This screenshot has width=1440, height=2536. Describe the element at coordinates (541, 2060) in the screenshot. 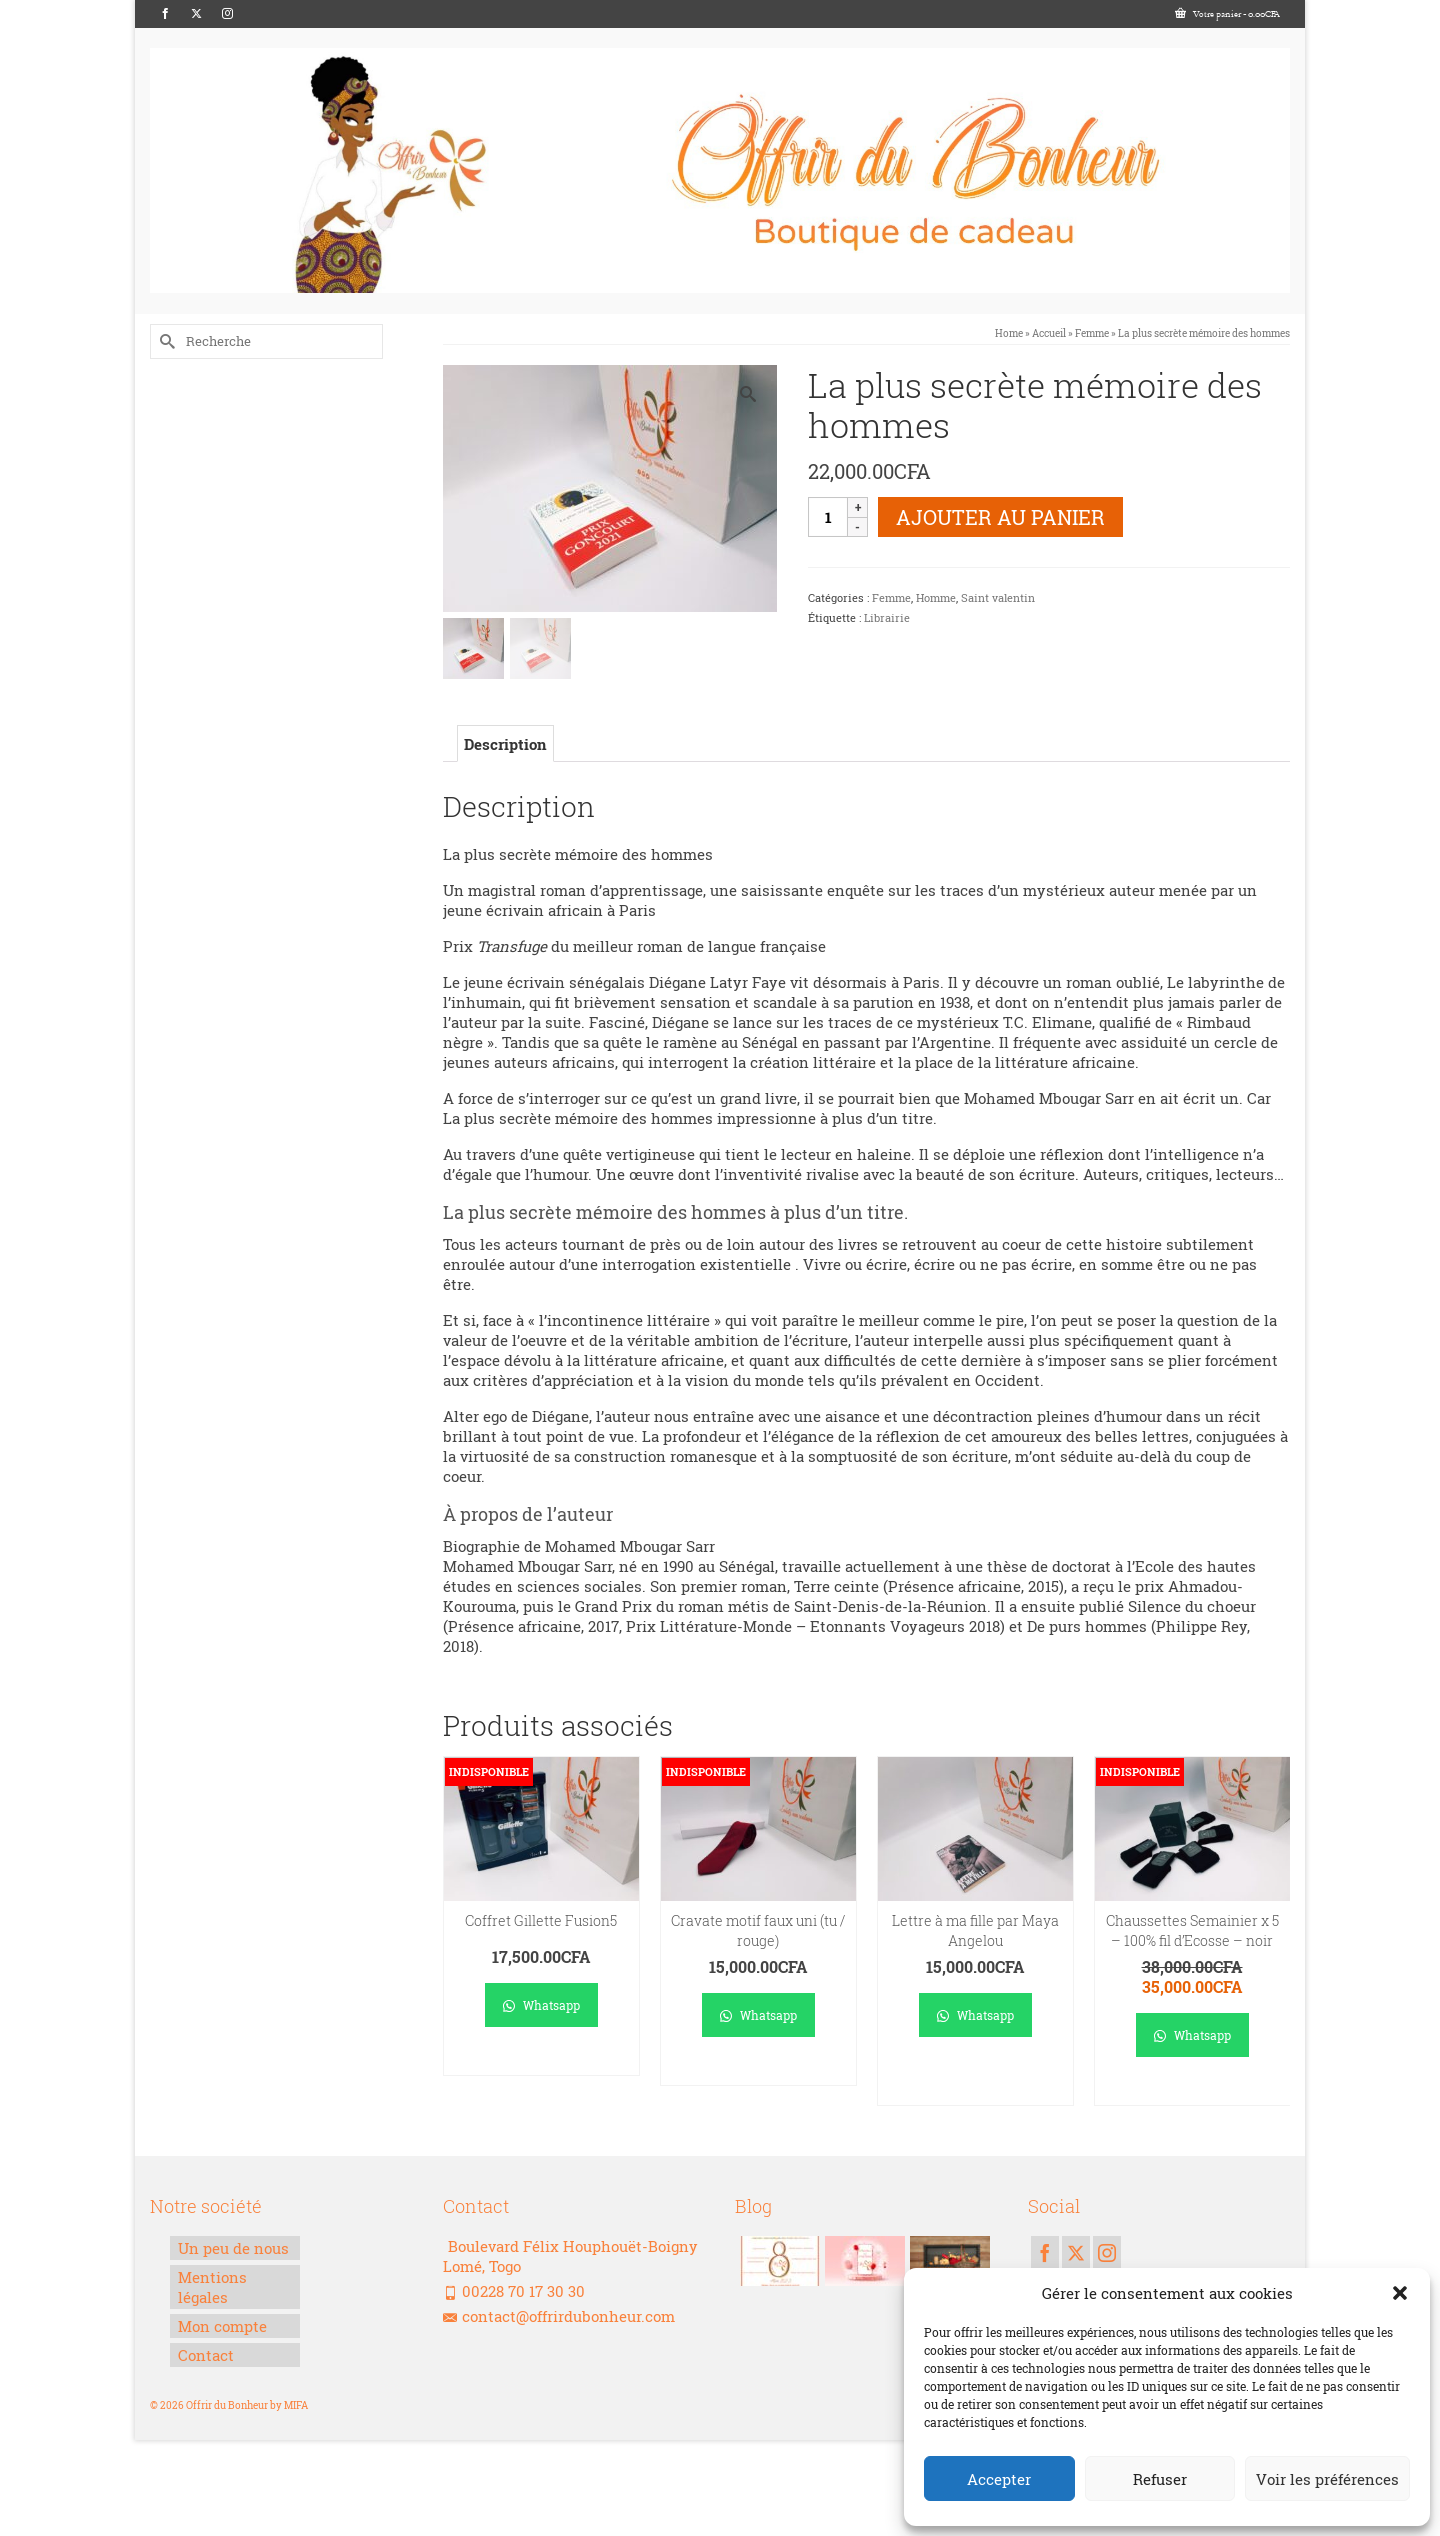

I see `Lire la suite [En savoir plus sur “Coffret Gillette Fusion5”]` at that location.